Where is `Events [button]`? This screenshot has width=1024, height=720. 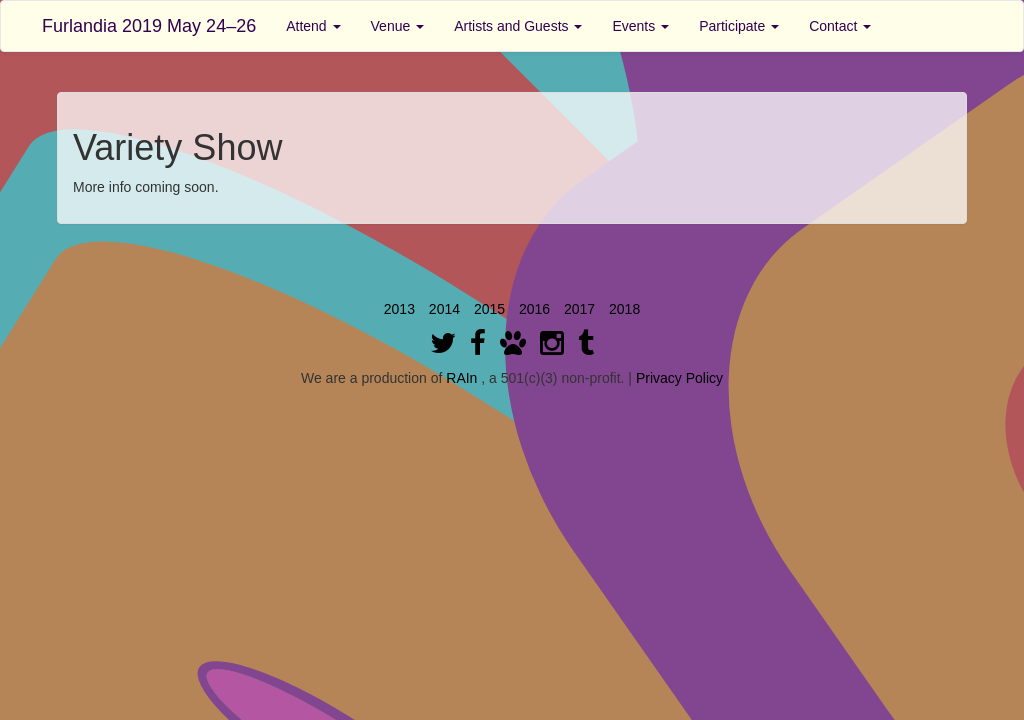 Events [button] is located at coordinates (640, 26).